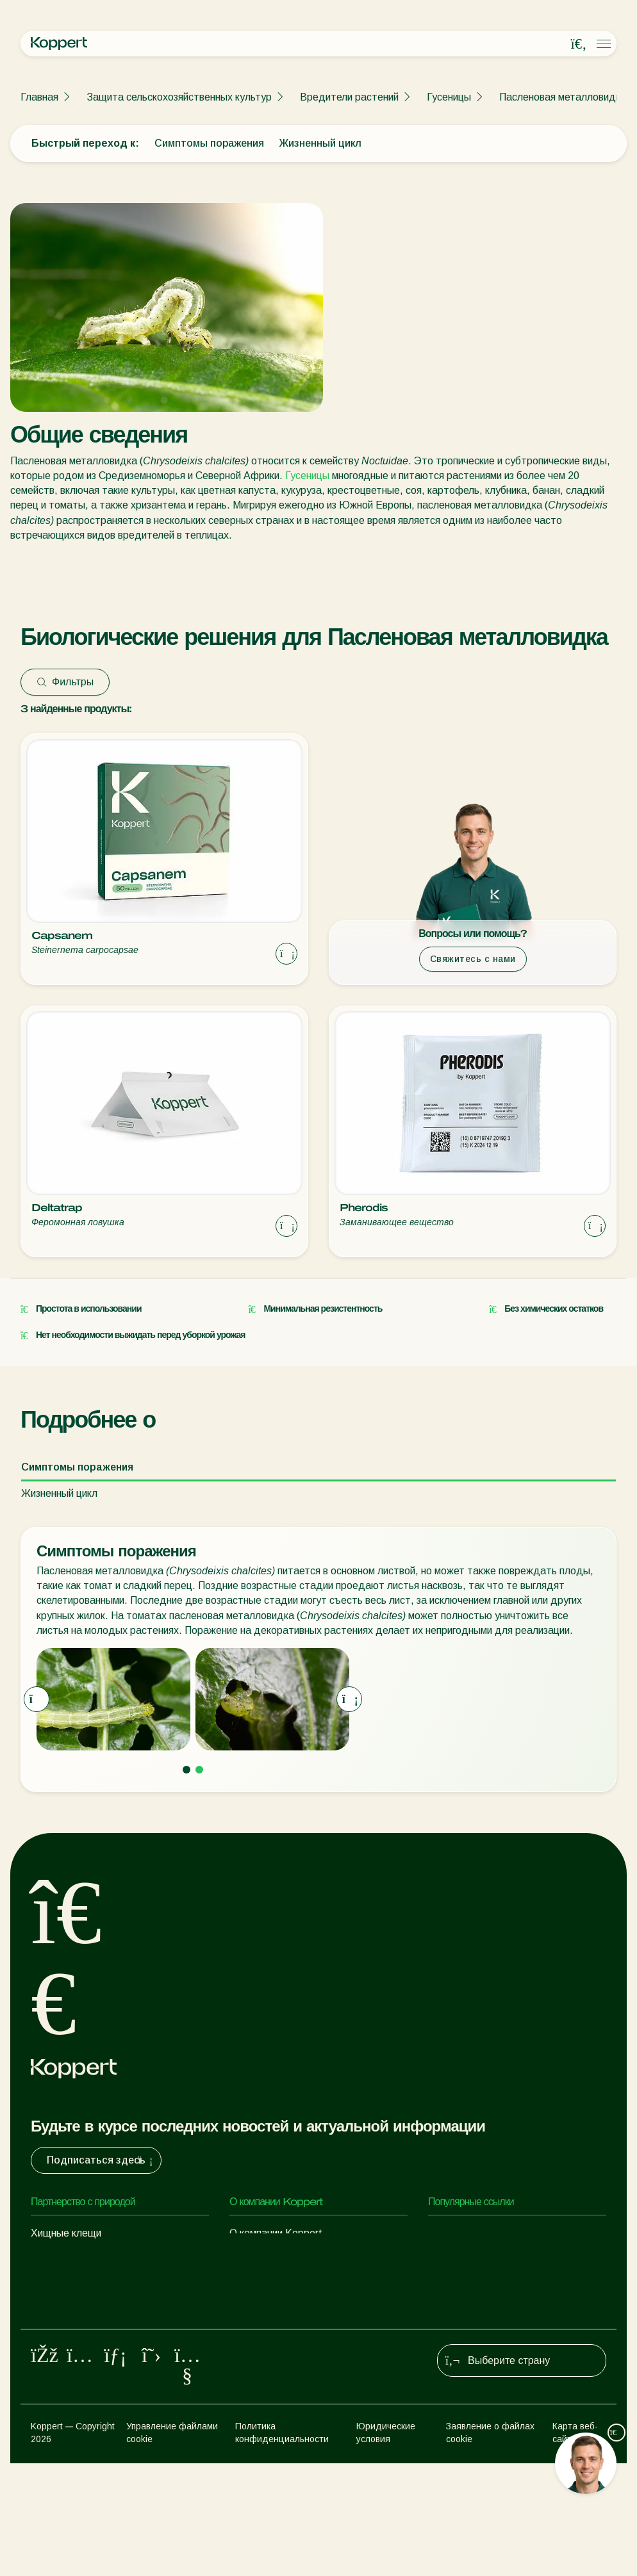 This screenshot has width=637, height=2576. I want to click on [Open search overlay], so click(579, 44).